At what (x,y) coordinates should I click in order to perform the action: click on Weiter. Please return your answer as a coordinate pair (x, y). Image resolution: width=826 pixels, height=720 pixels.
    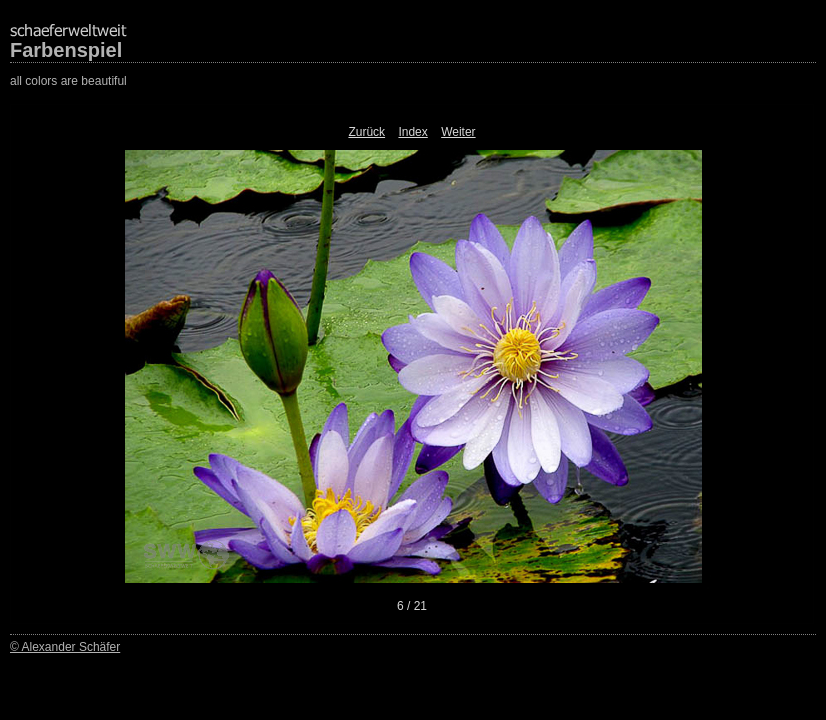
    Looking at the image, I should click on (458, 132).